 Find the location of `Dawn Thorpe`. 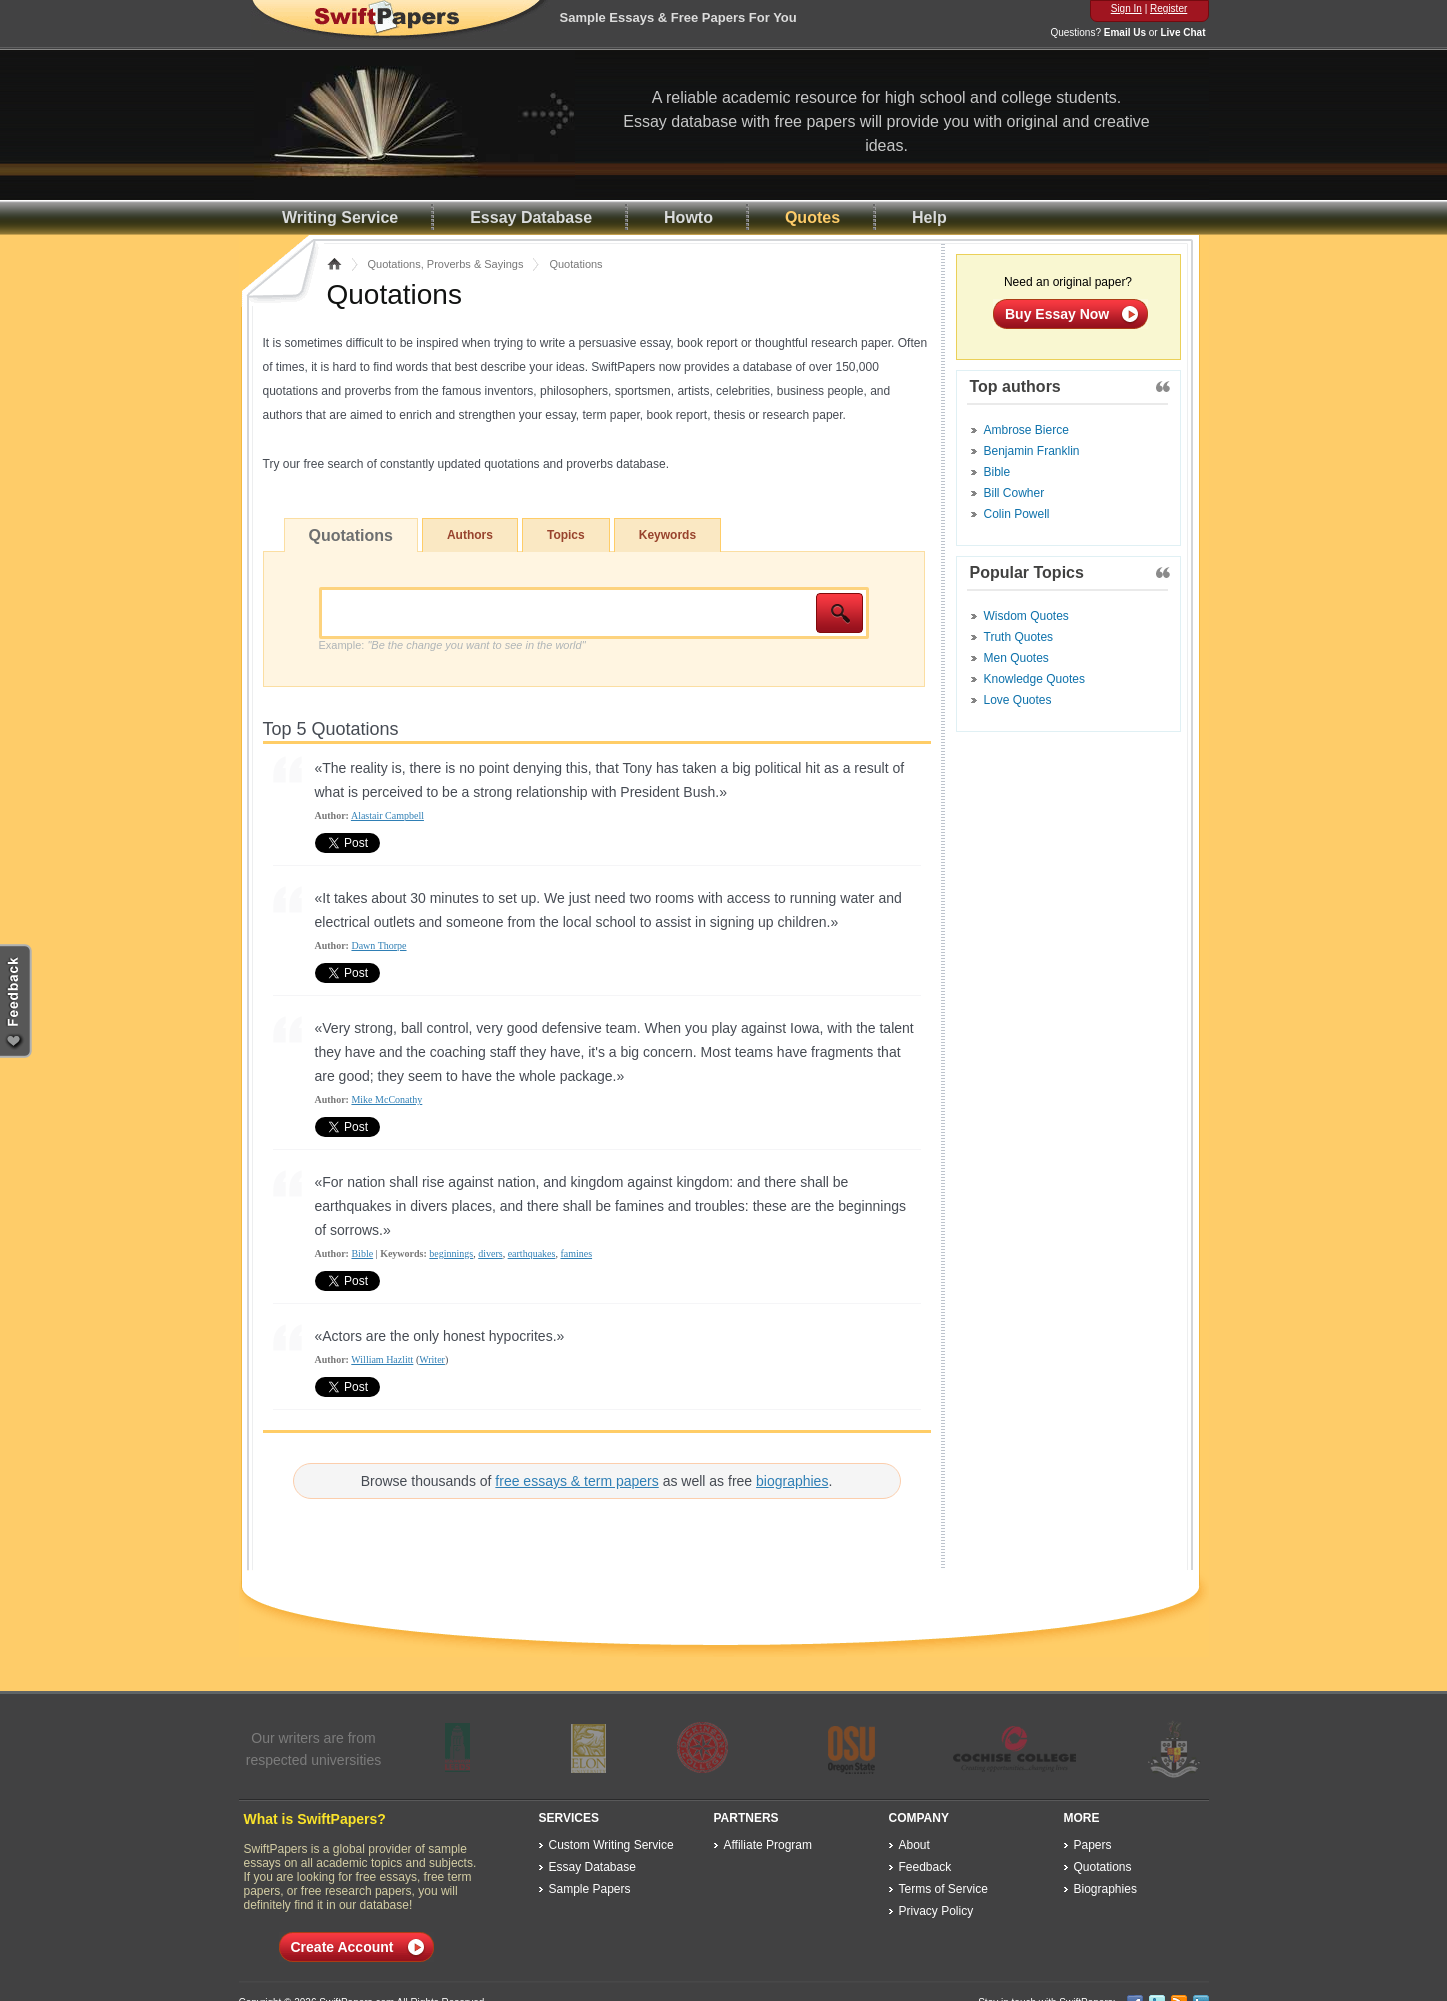

Dawn Thorpe is located at coordinates (378, 945).